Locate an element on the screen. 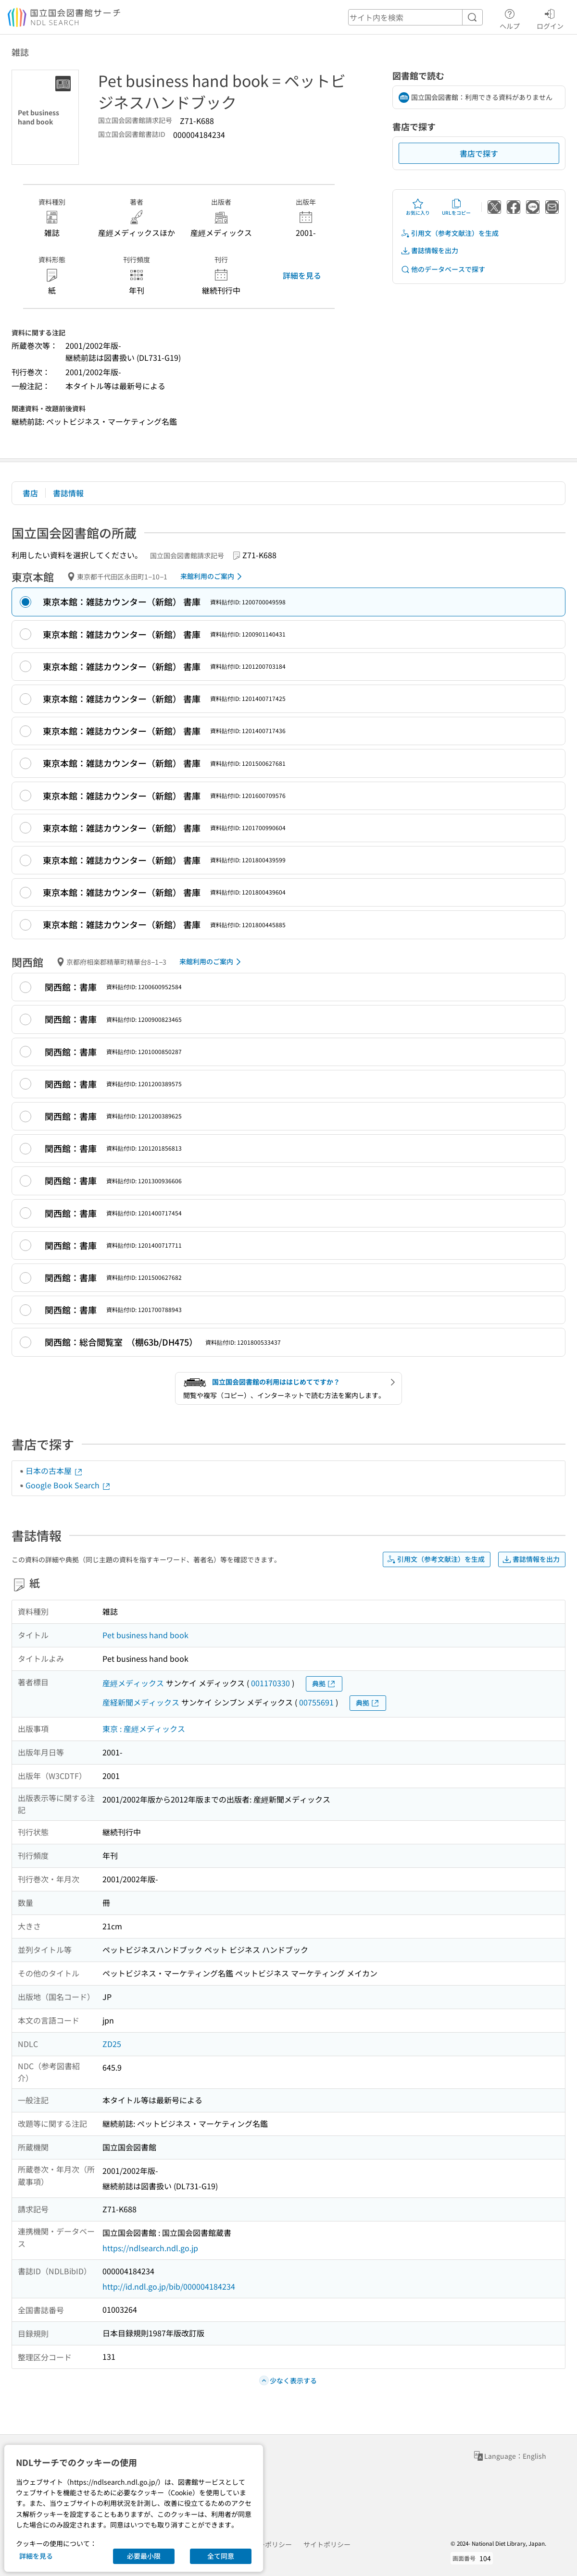 The height and width of the screenshot is (2576, 577). 書誌情報 is located at coordinates (68, 493).